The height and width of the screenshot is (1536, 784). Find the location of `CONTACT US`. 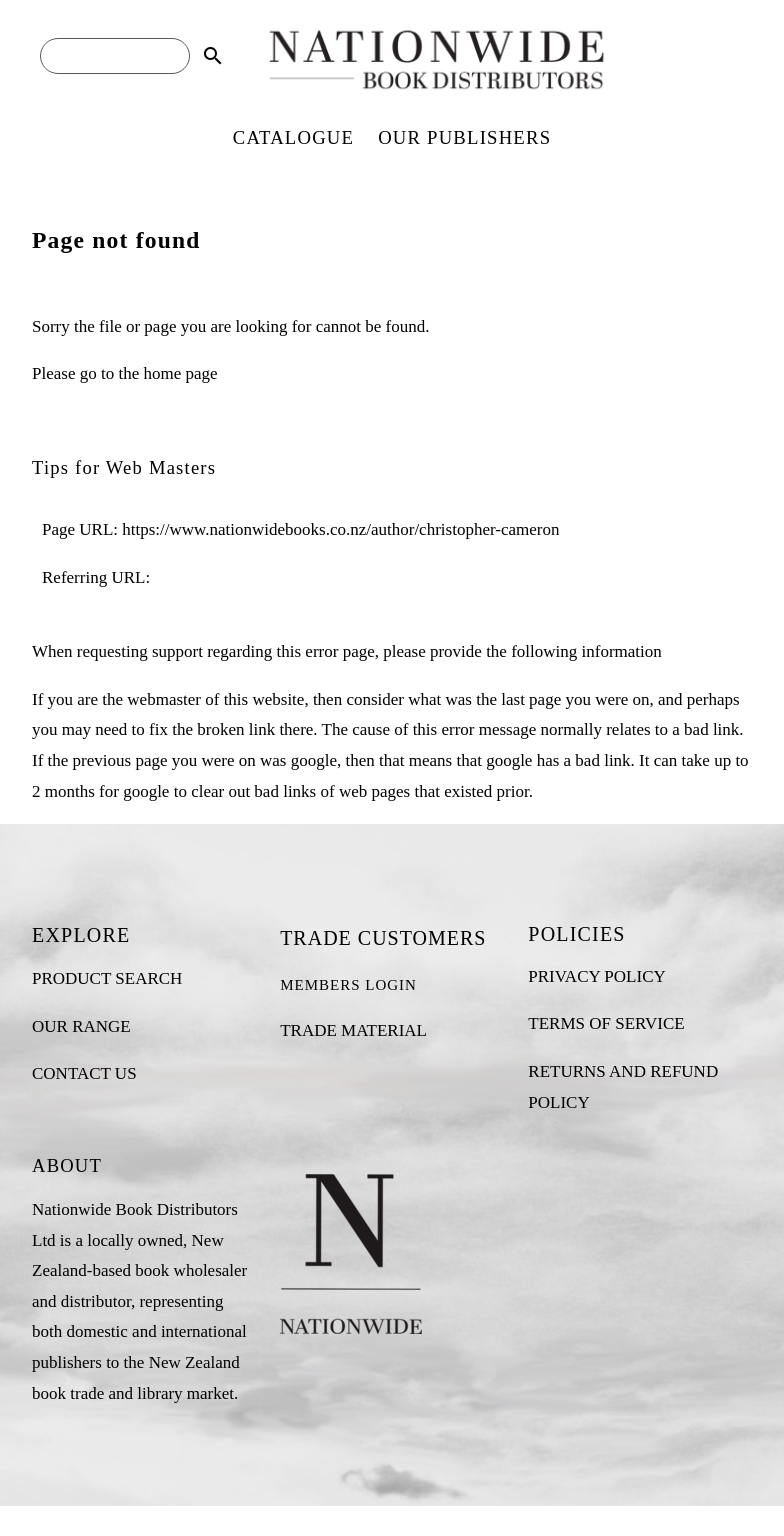

CONTACT US is located at coordinates (84, 1073).